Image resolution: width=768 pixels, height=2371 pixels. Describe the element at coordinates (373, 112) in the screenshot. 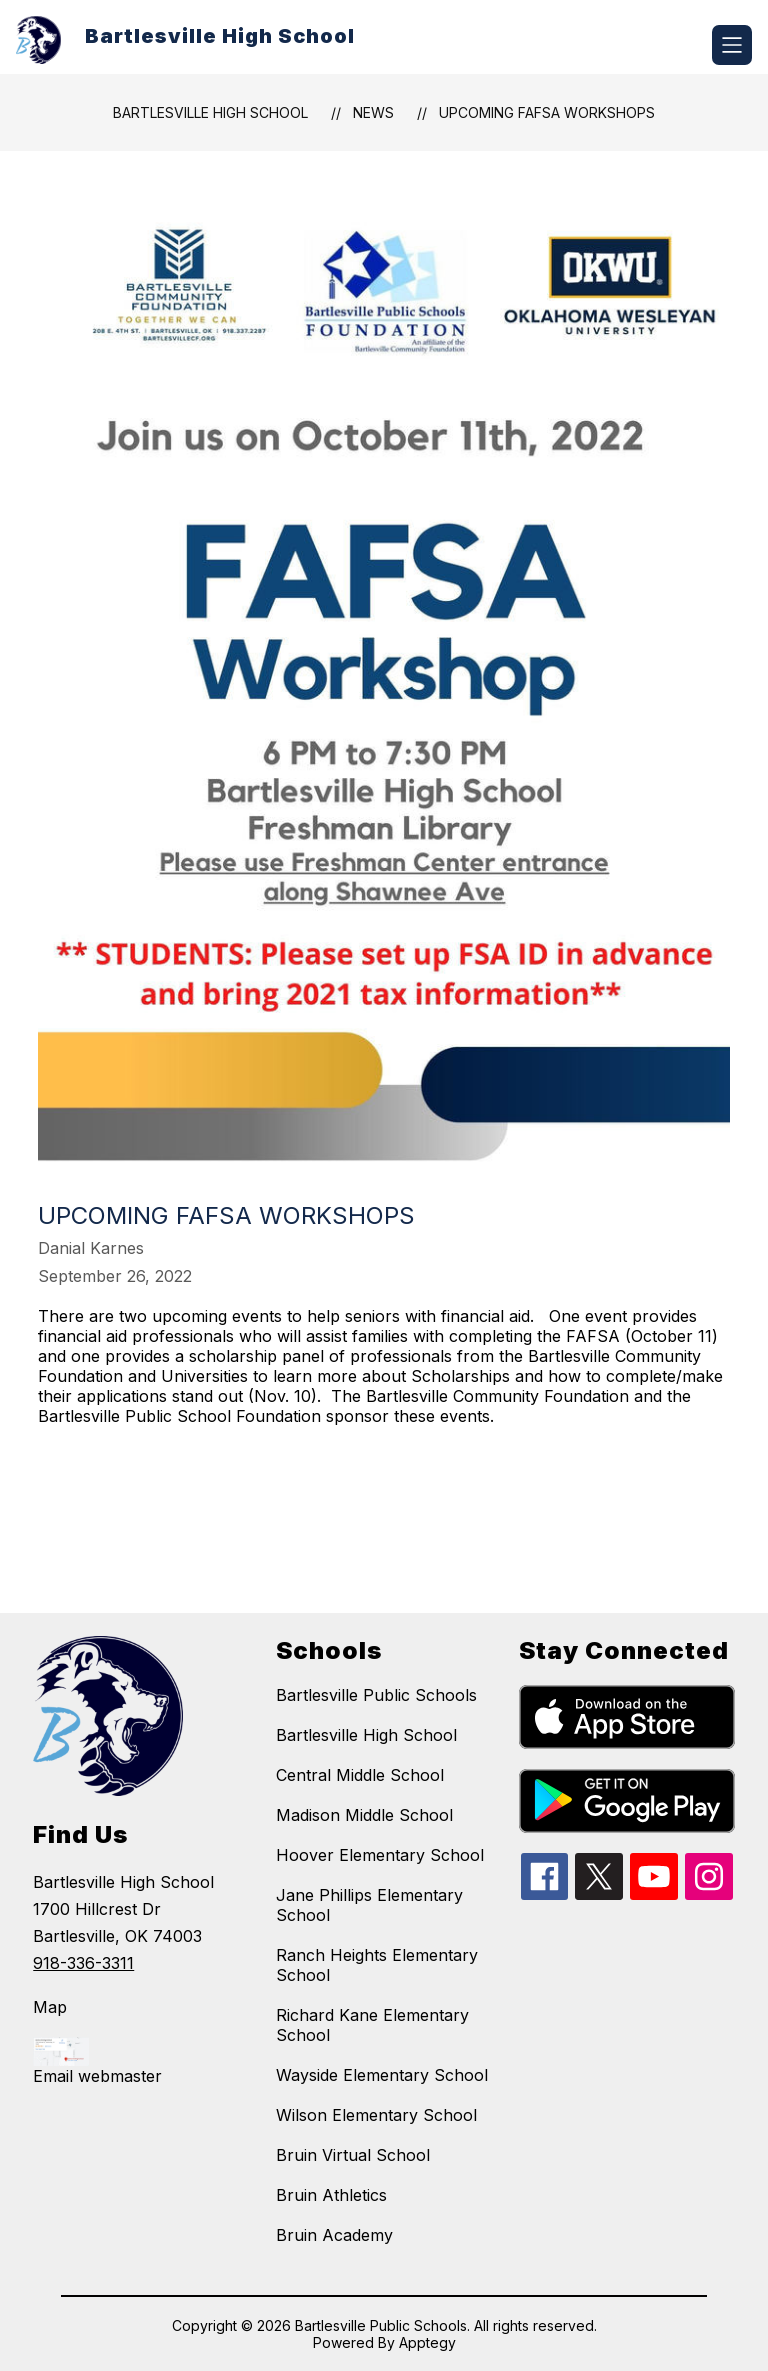

I see `News` at that location.